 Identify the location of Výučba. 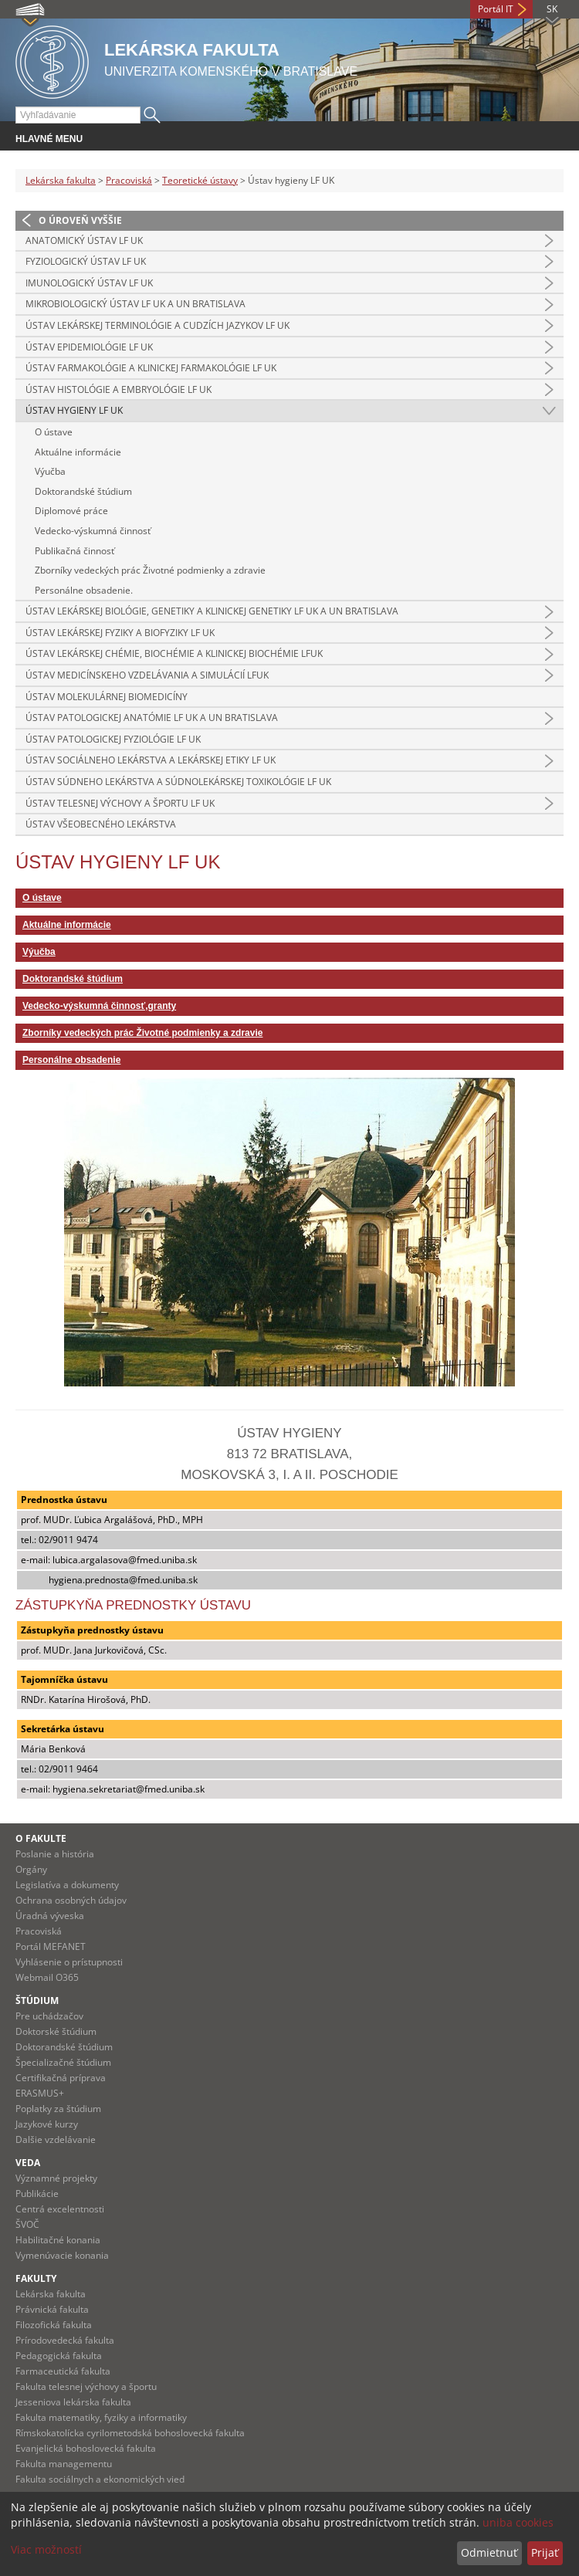
(50, 471).